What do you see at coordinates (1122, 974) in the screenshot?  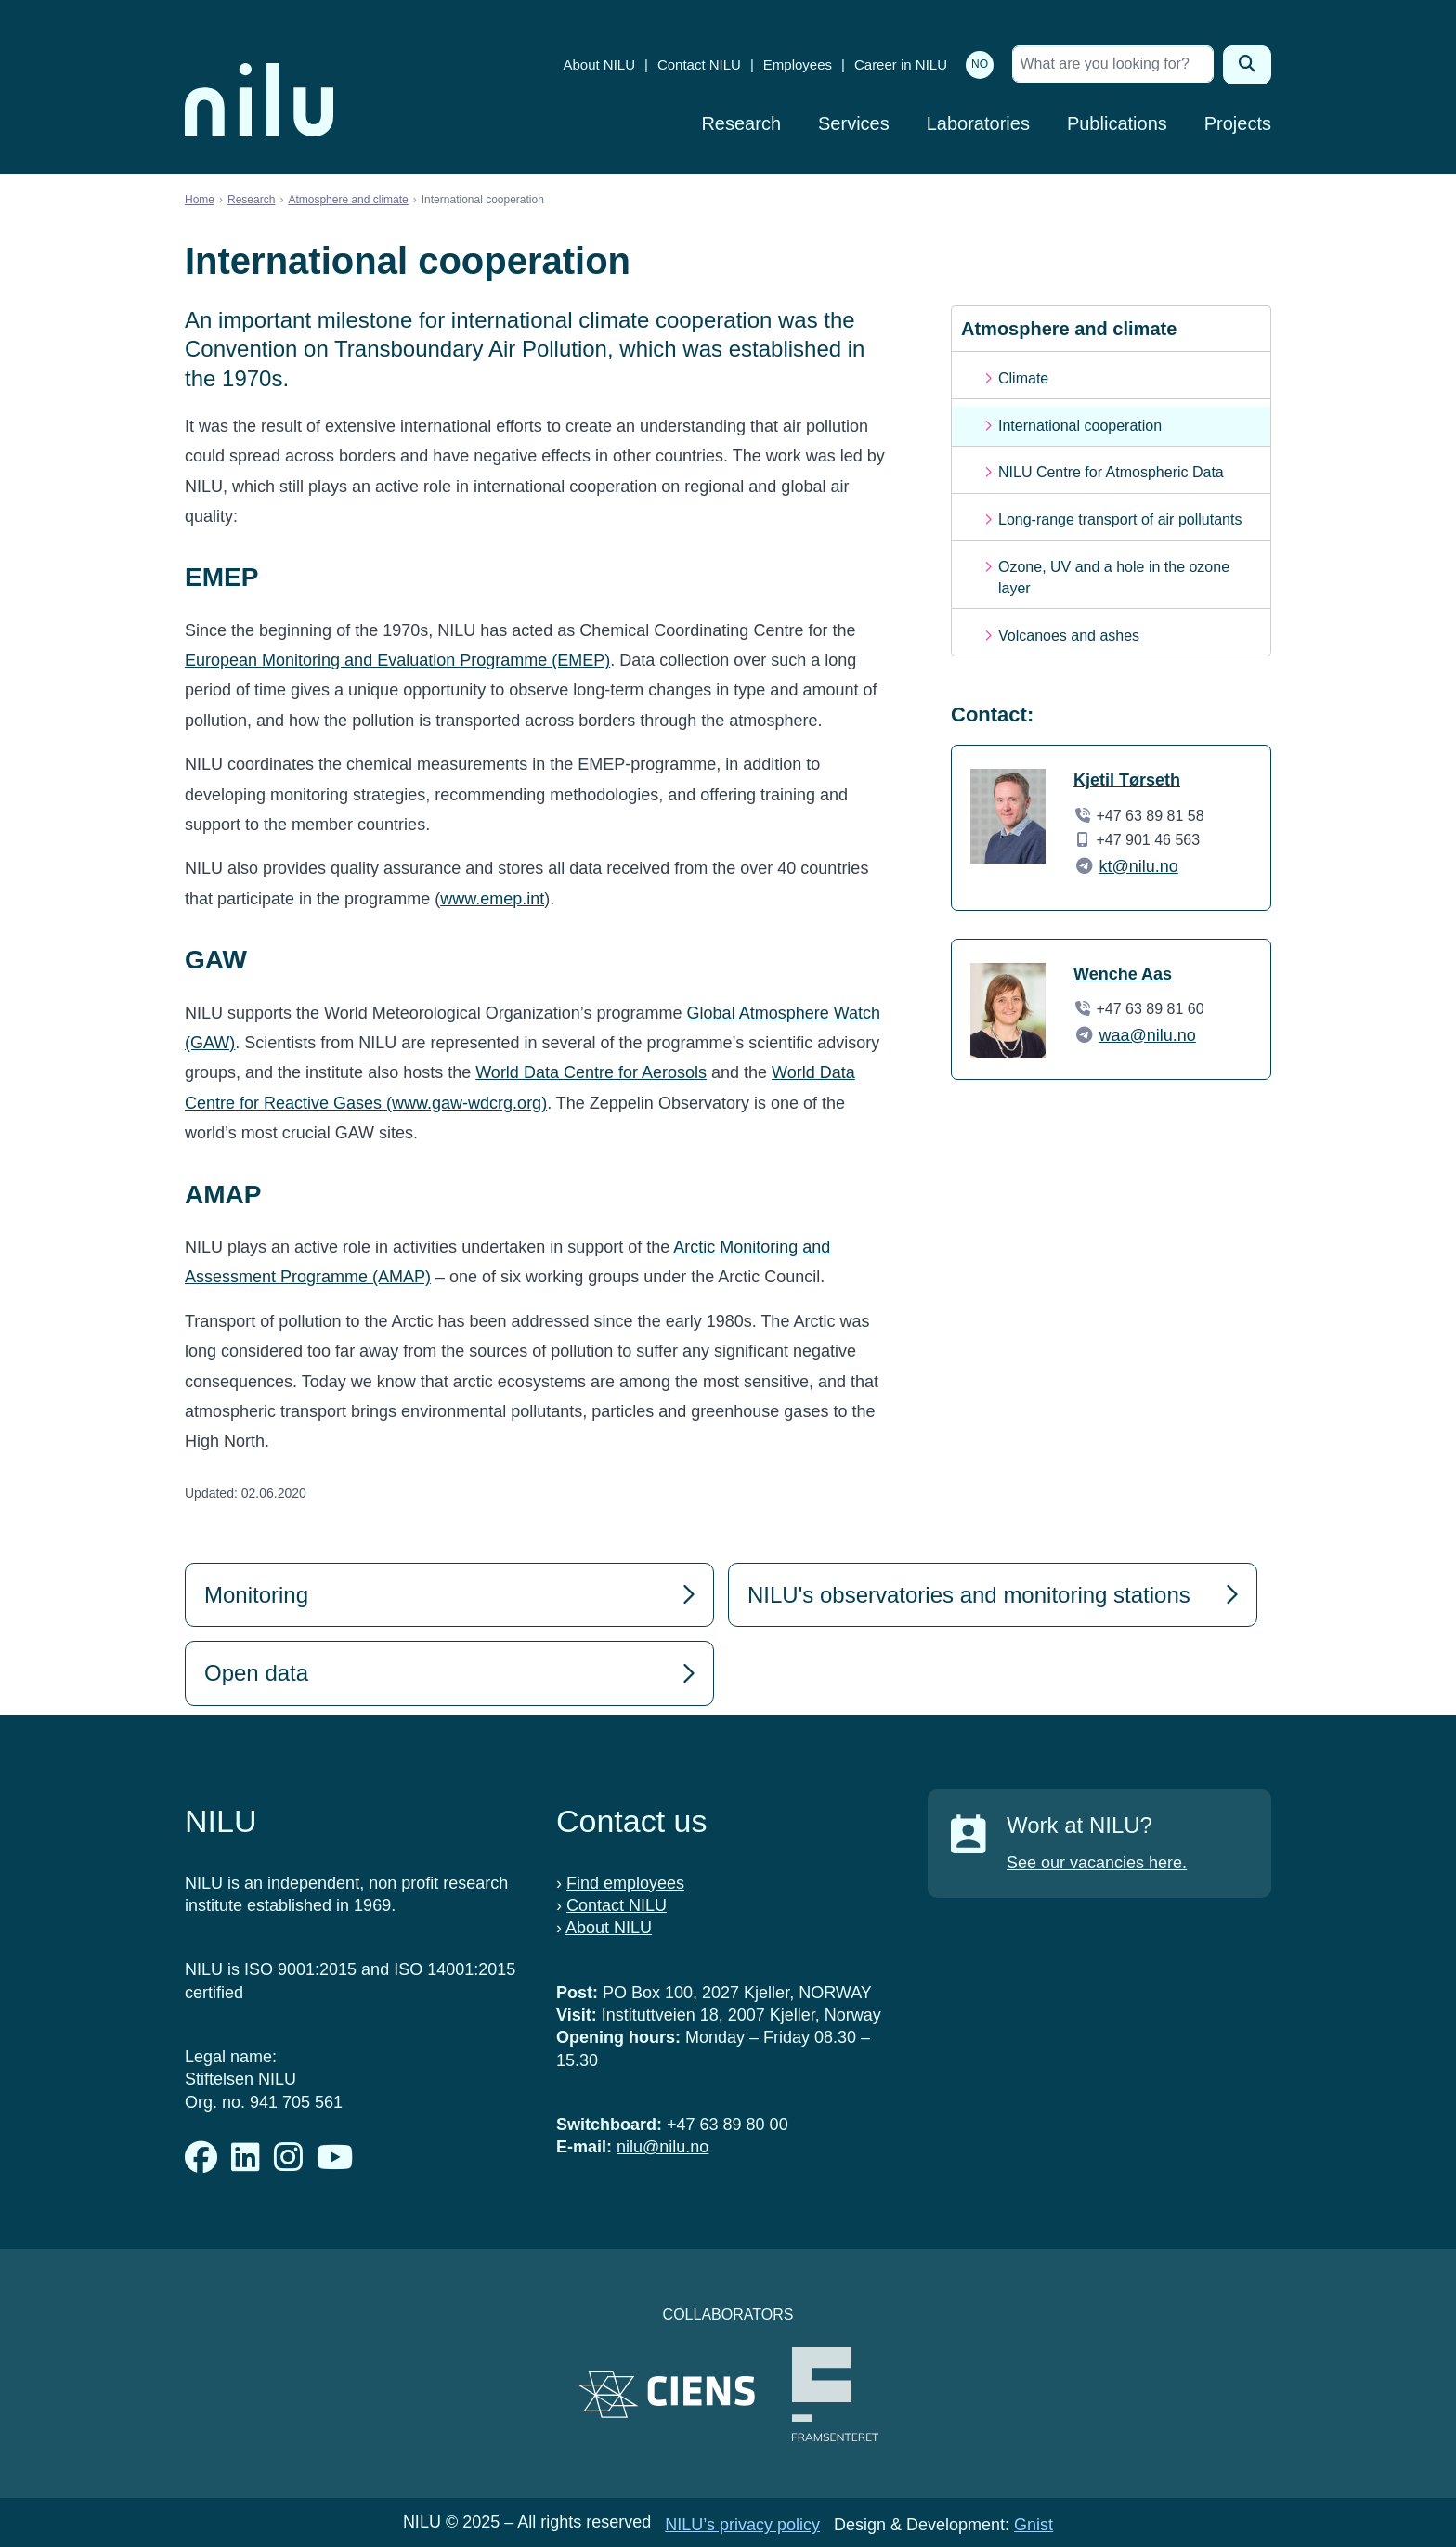 I see `Wenche Aas` at bounding box center [1122, 974].